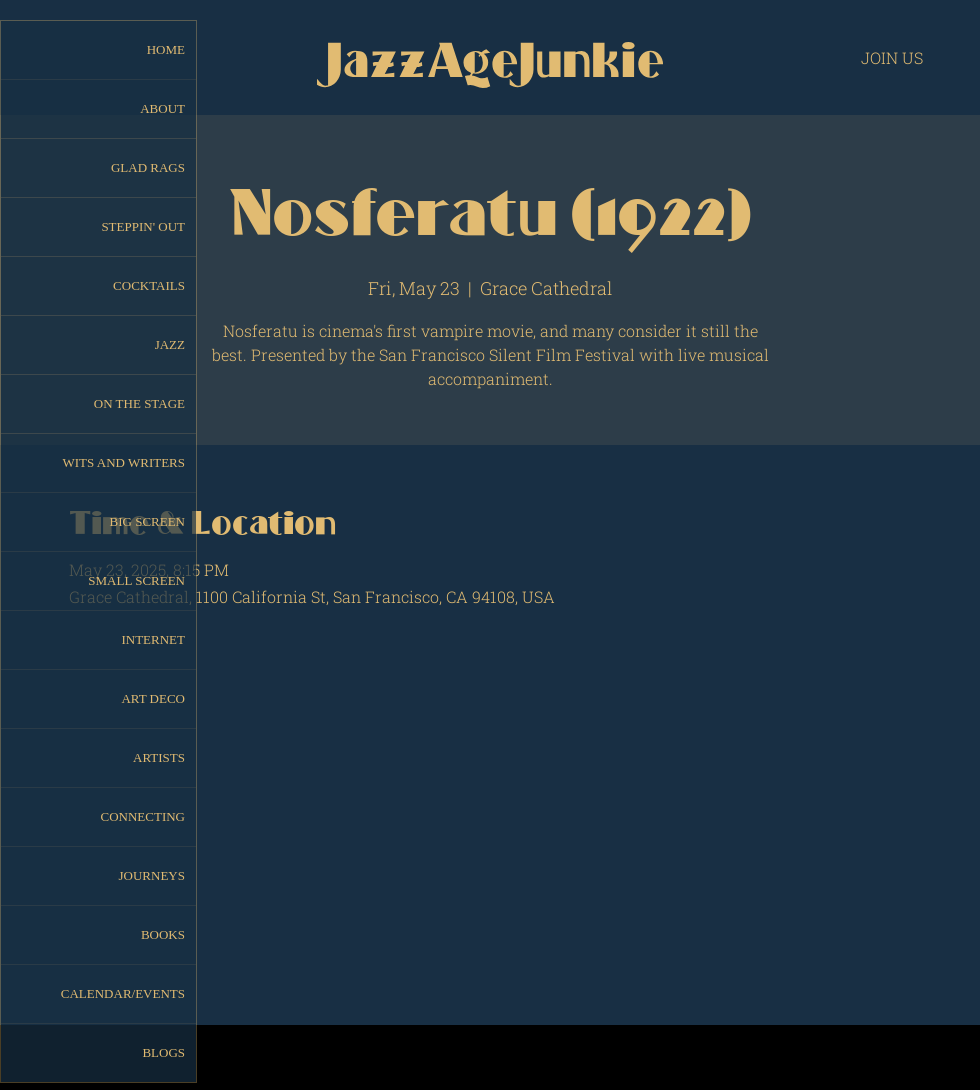 This screenshot has height=1090, width=980. Describe the element at coordinates (166, 49) in the screenshot. I see `HOME` at that location.